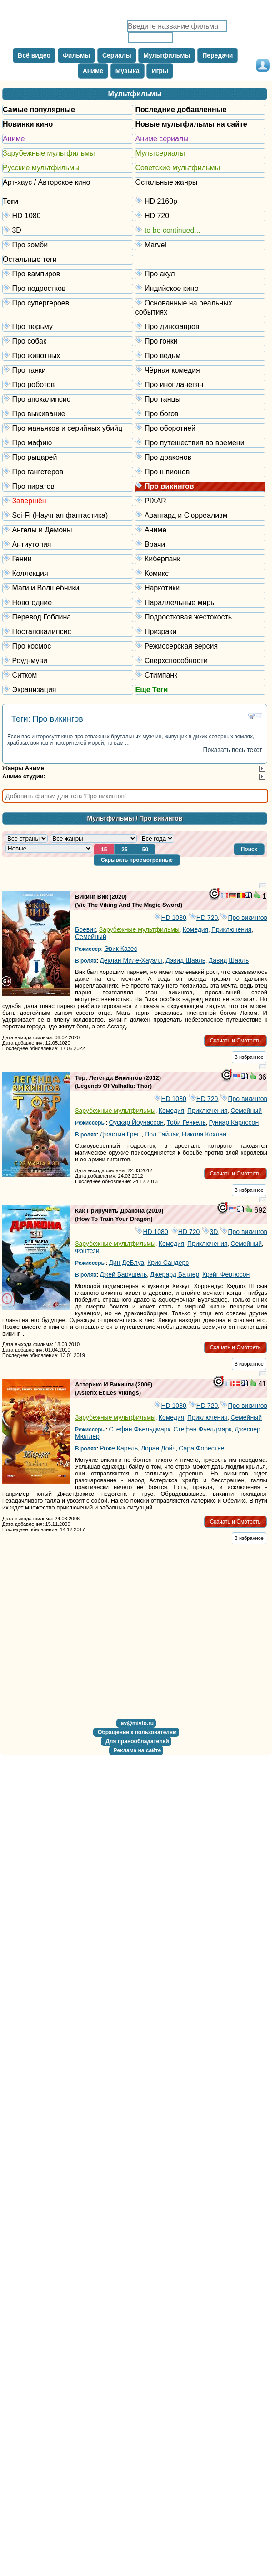  I want to click on Про шпионов, so click(200, 471).